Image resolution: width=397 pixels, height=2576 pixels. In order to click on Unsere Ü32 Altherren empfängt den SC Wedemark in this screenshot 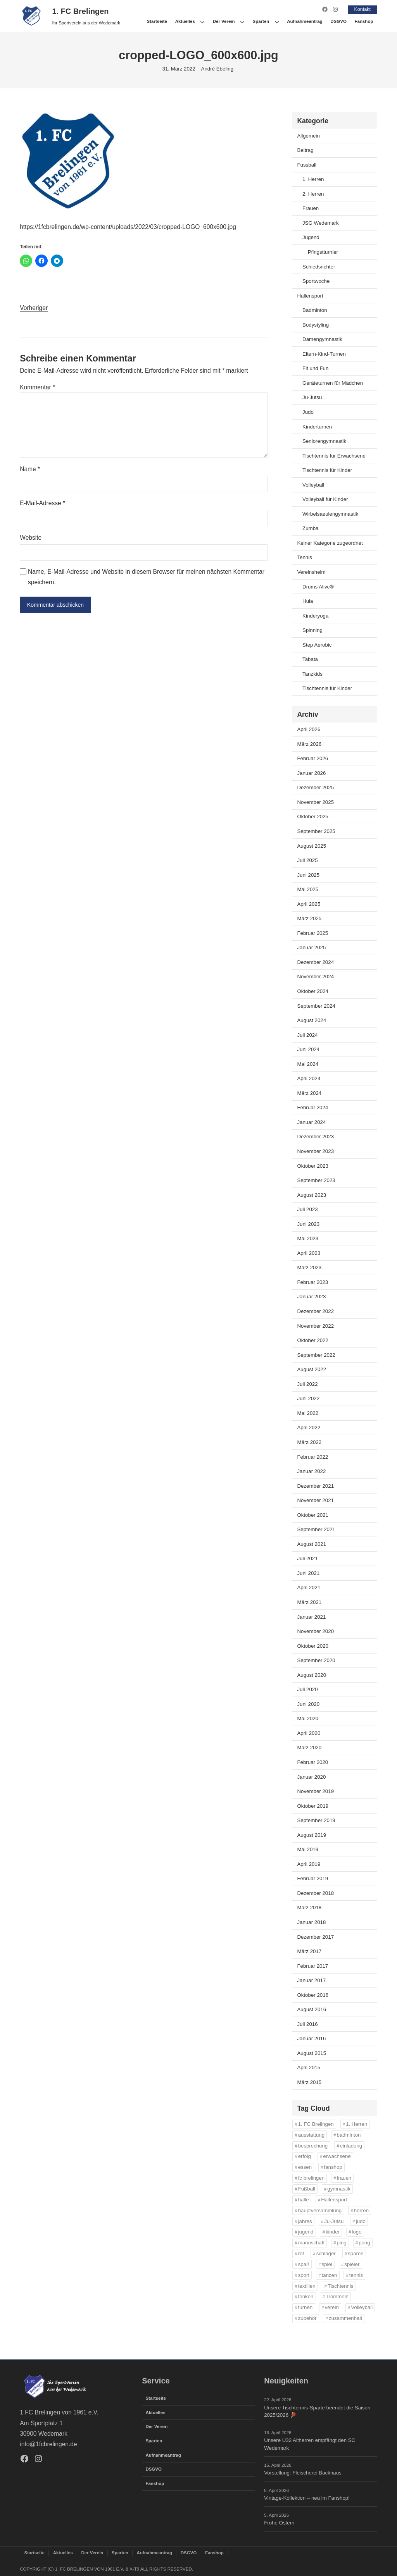, I will do `click(309, 2443)`.